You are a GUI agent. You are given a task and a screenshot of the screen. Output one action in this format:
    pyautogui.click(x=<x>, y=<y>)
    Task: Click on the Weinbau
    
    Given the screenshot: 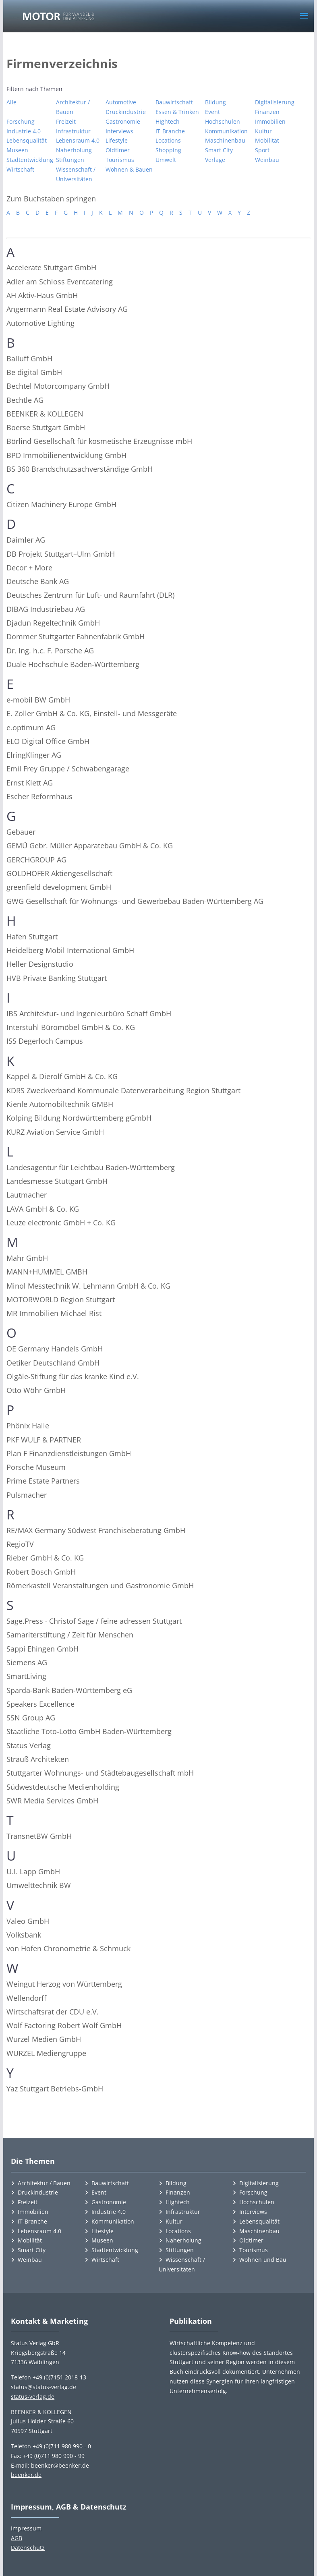 What is the action you would take?
    pyautogui.click(x=267, y=160)
    